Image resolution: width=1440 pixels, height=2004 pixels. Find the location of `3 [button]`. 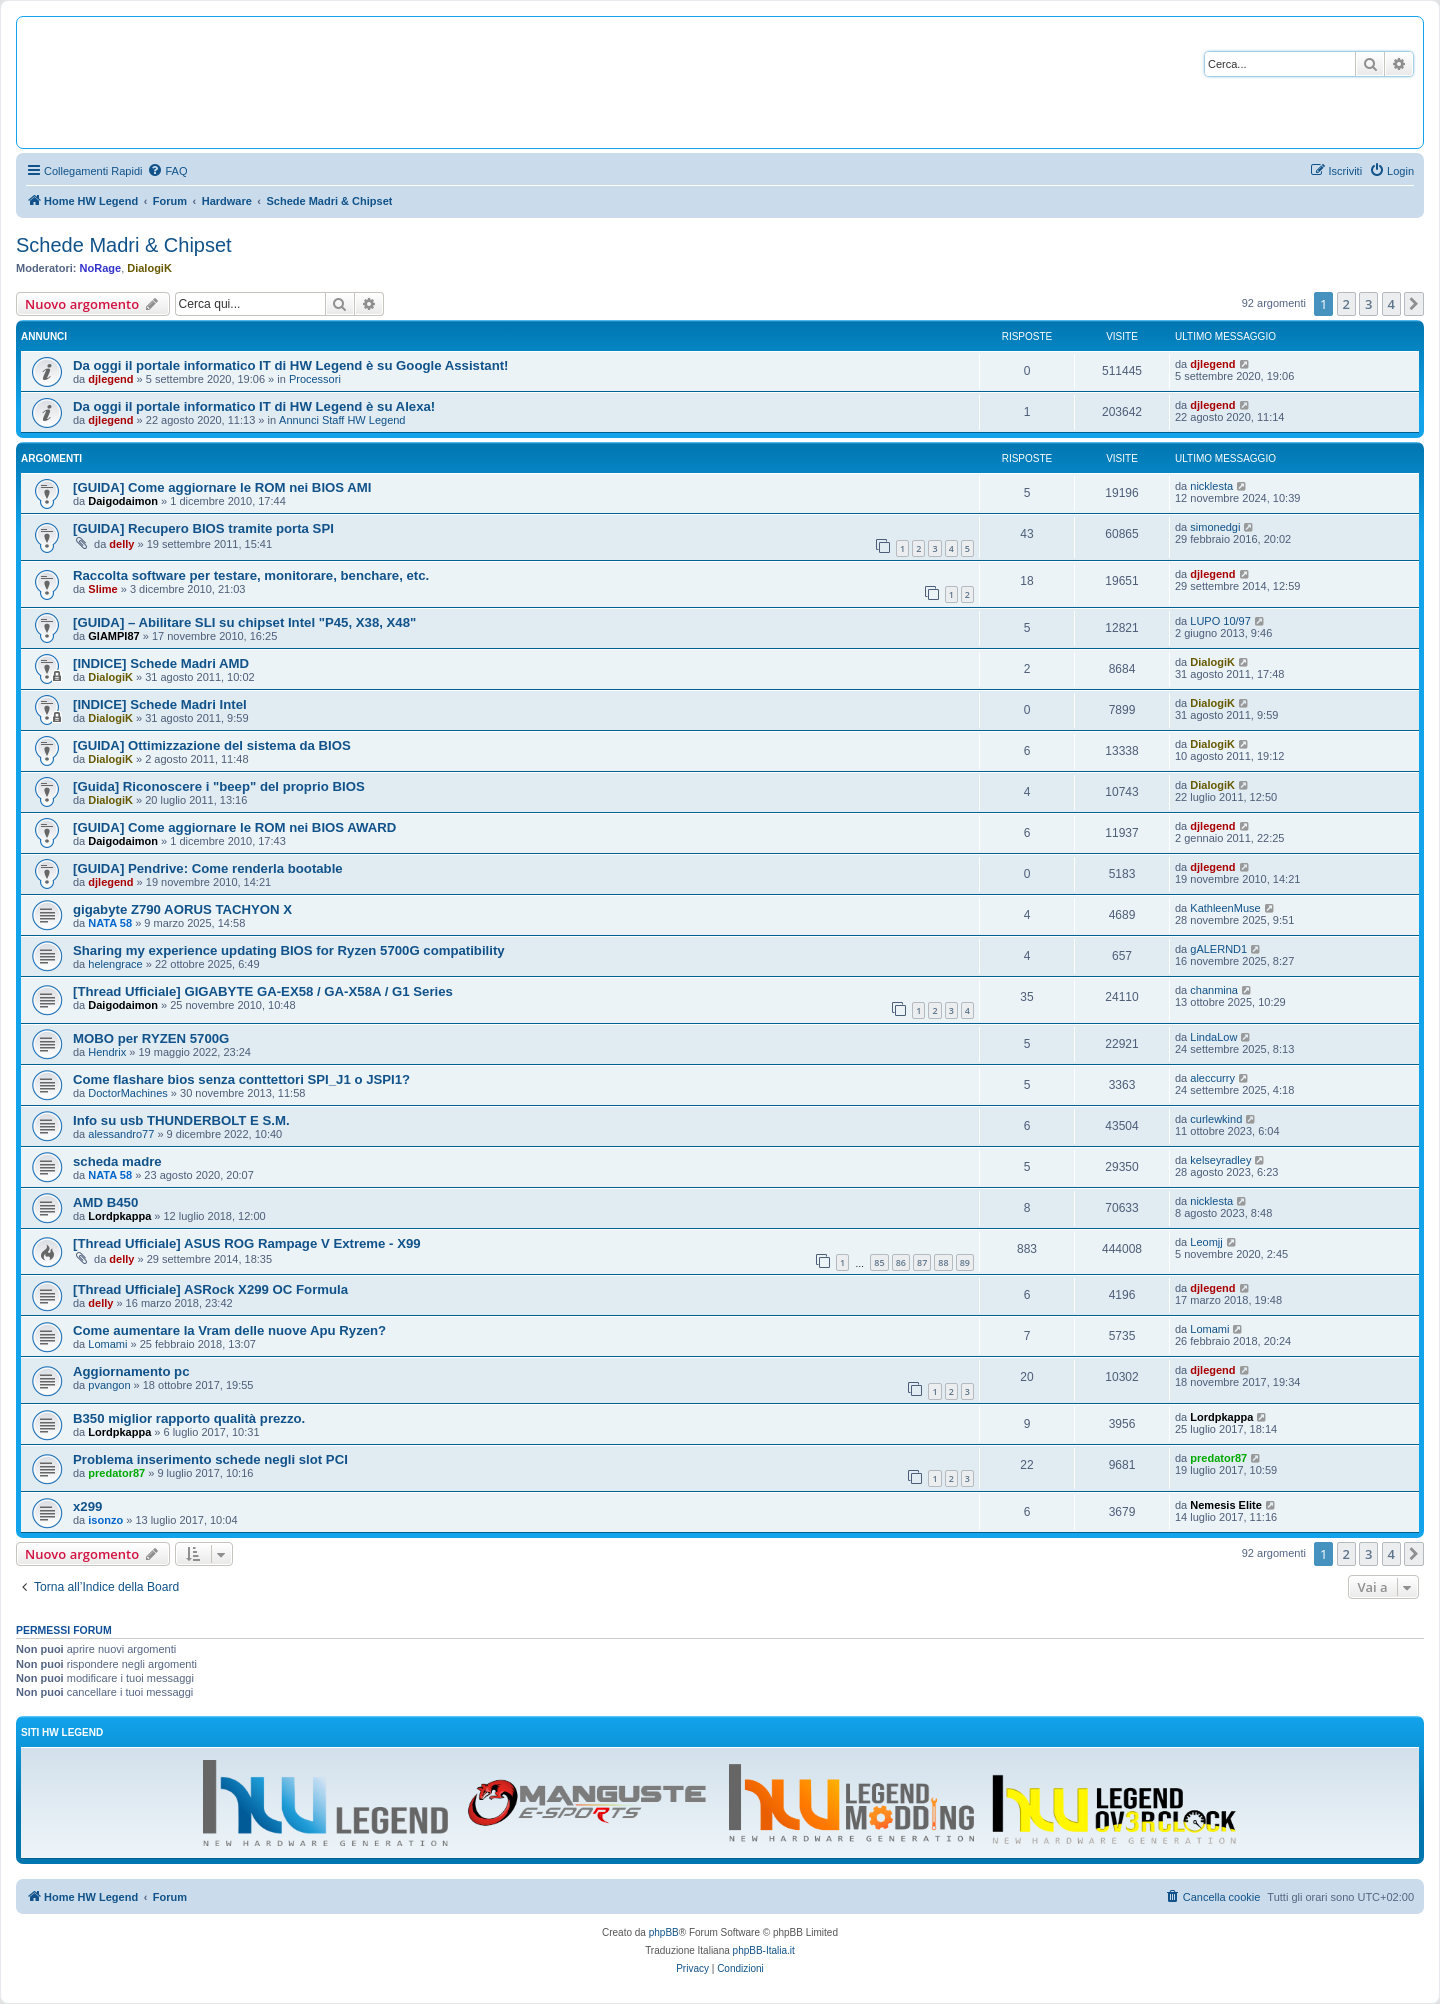

3 [button] is located at coordinates (1368, 304).